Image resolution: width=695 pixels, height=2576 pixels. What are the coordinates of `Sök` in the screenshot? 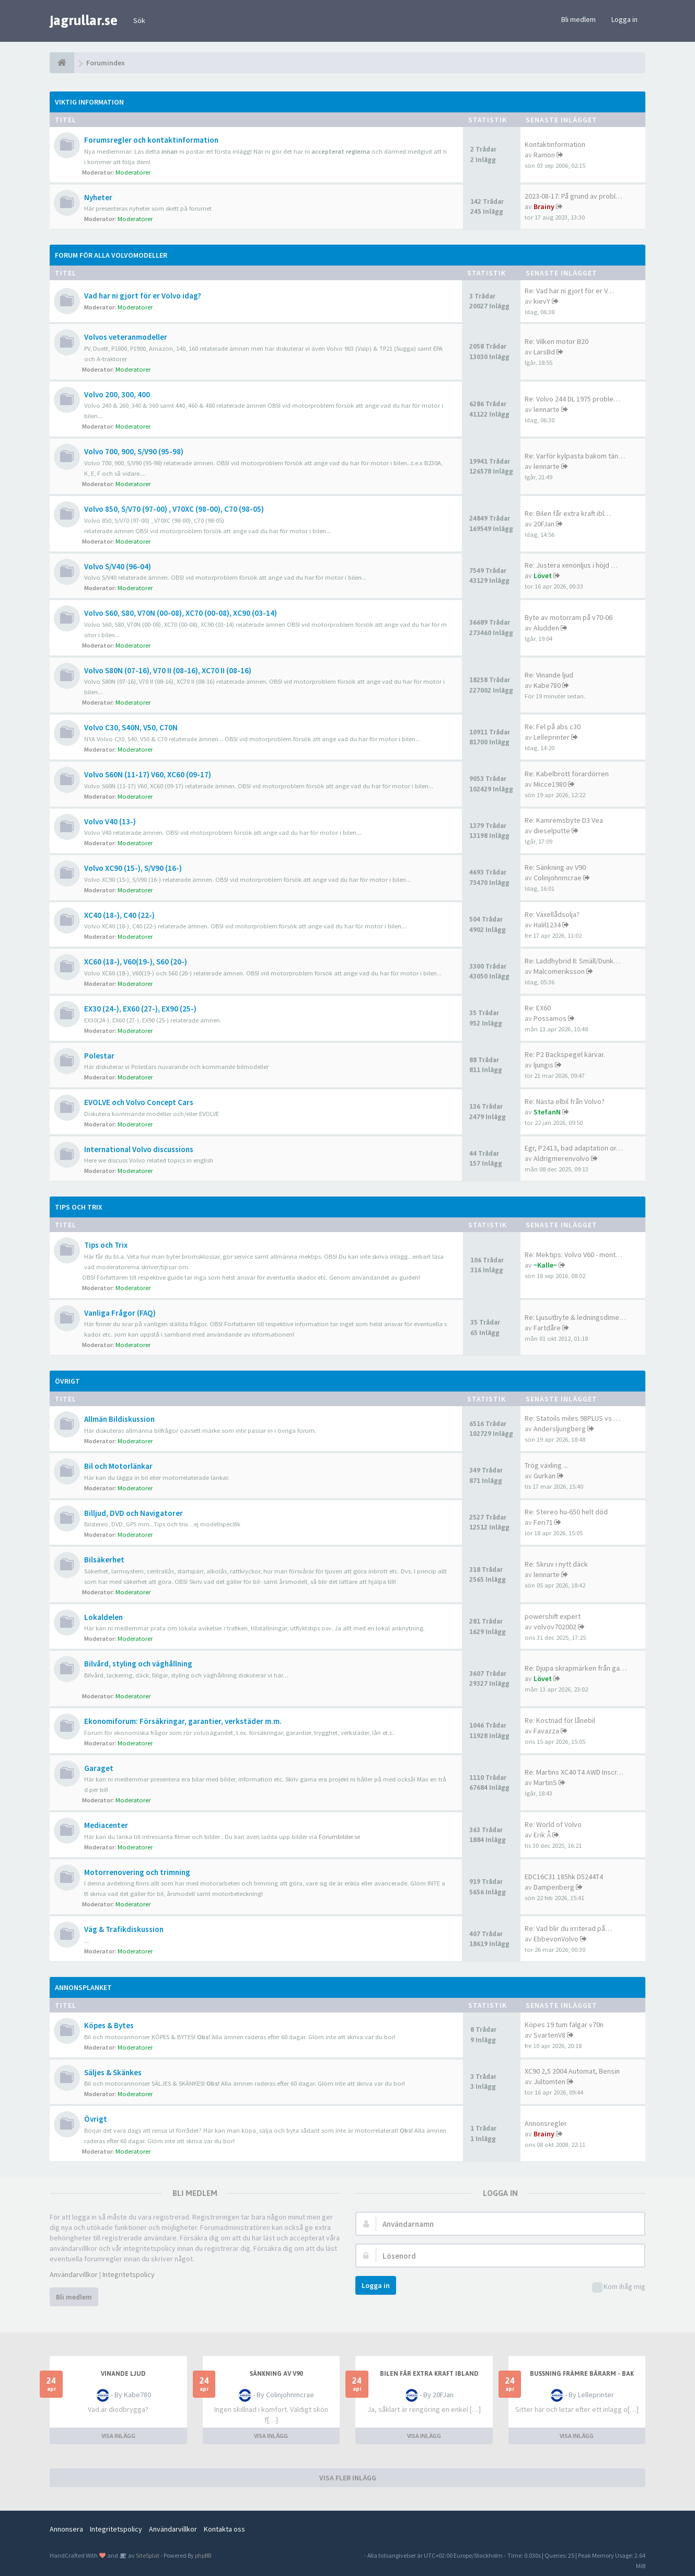 It's located at (139, 20).